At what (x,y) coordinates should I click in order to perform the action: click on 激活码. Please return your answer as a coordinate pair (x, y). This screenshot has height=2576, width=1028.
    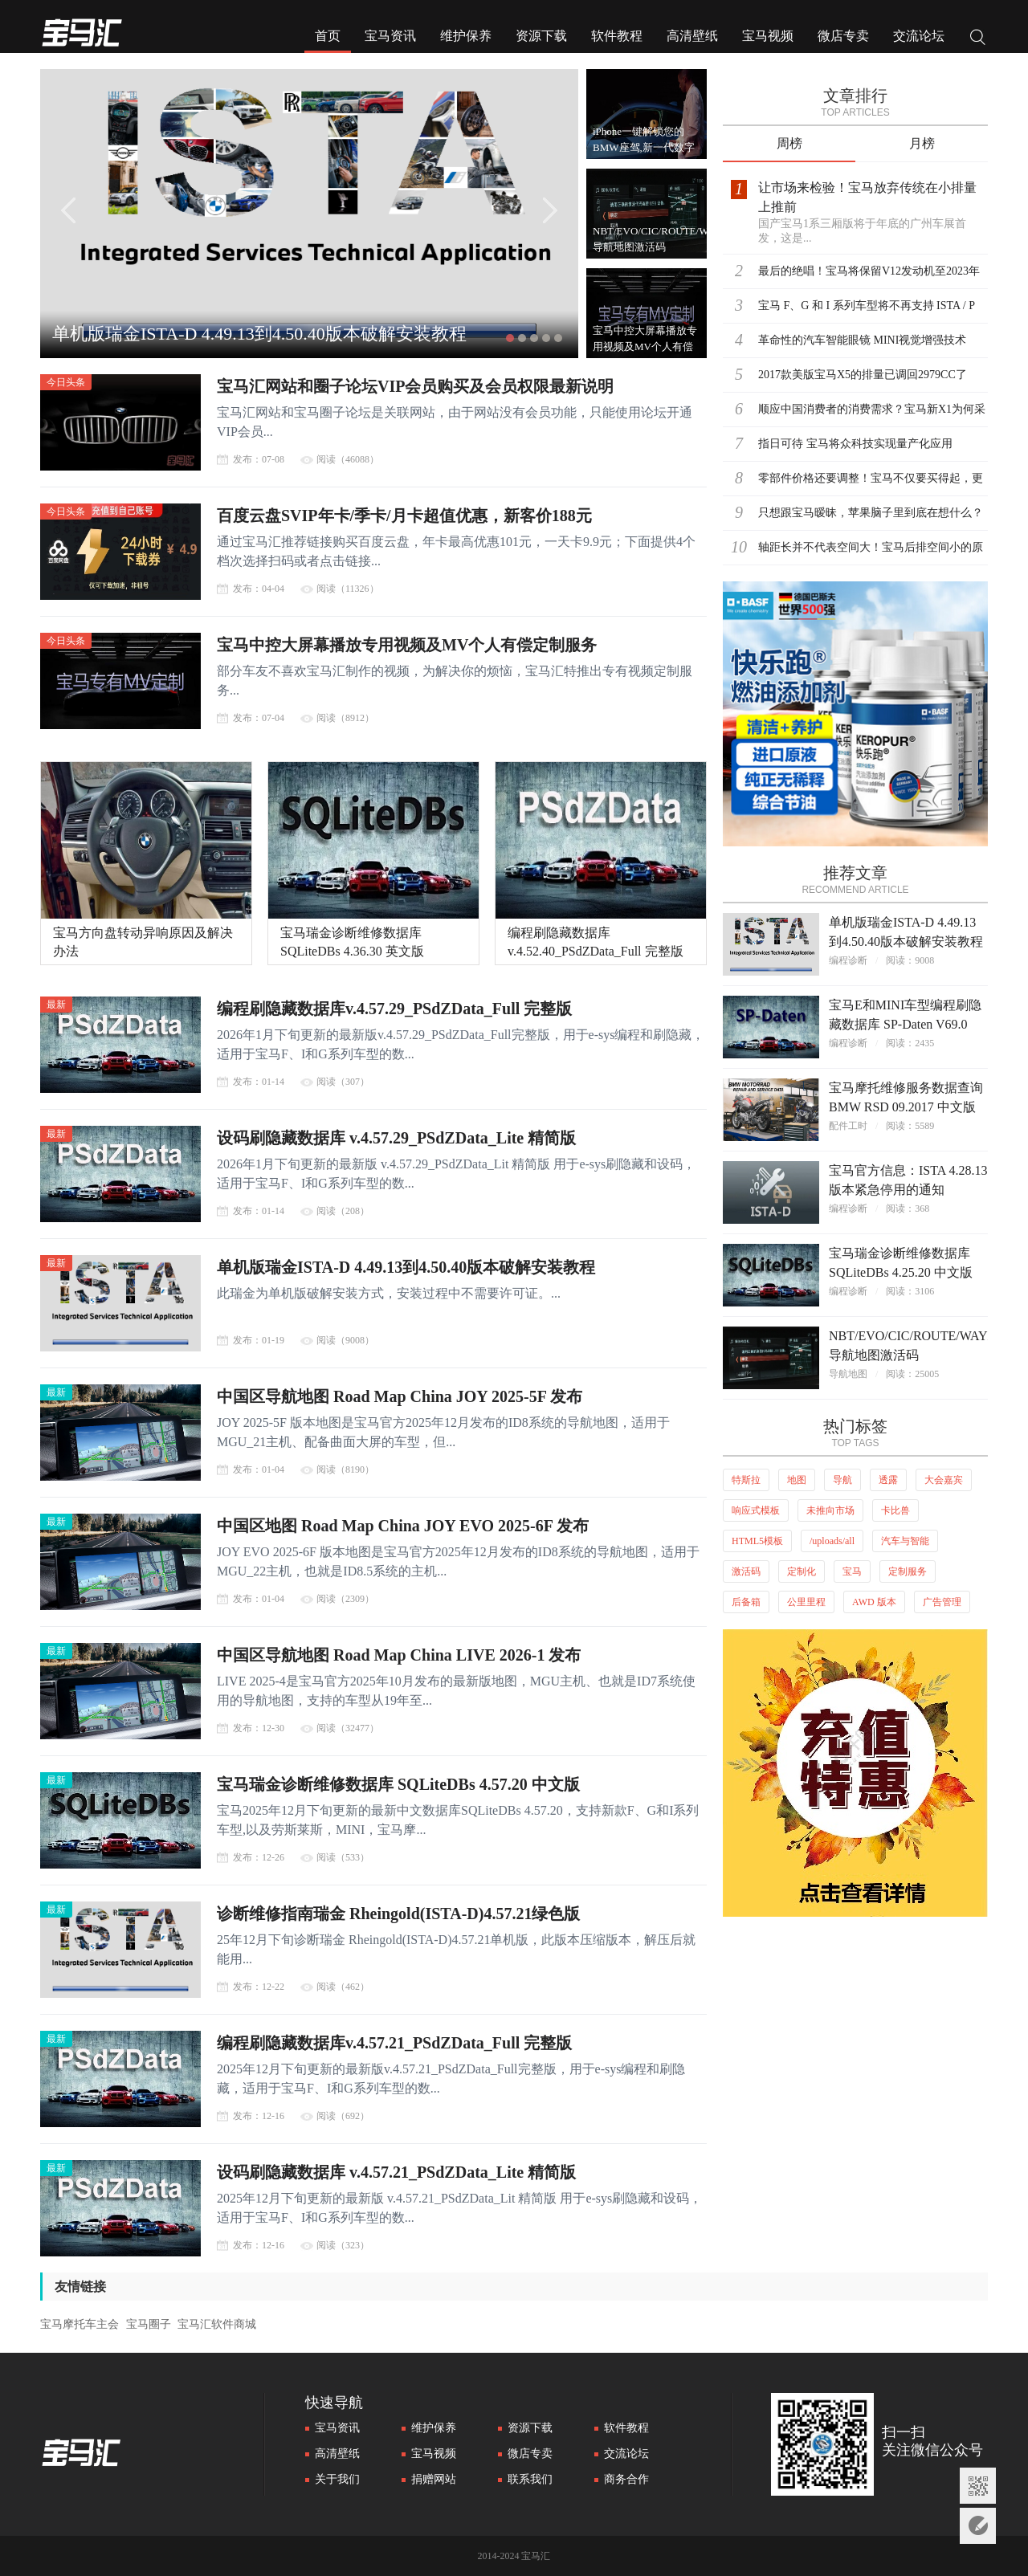
    Looking at the image, I should click on (746, 1571).